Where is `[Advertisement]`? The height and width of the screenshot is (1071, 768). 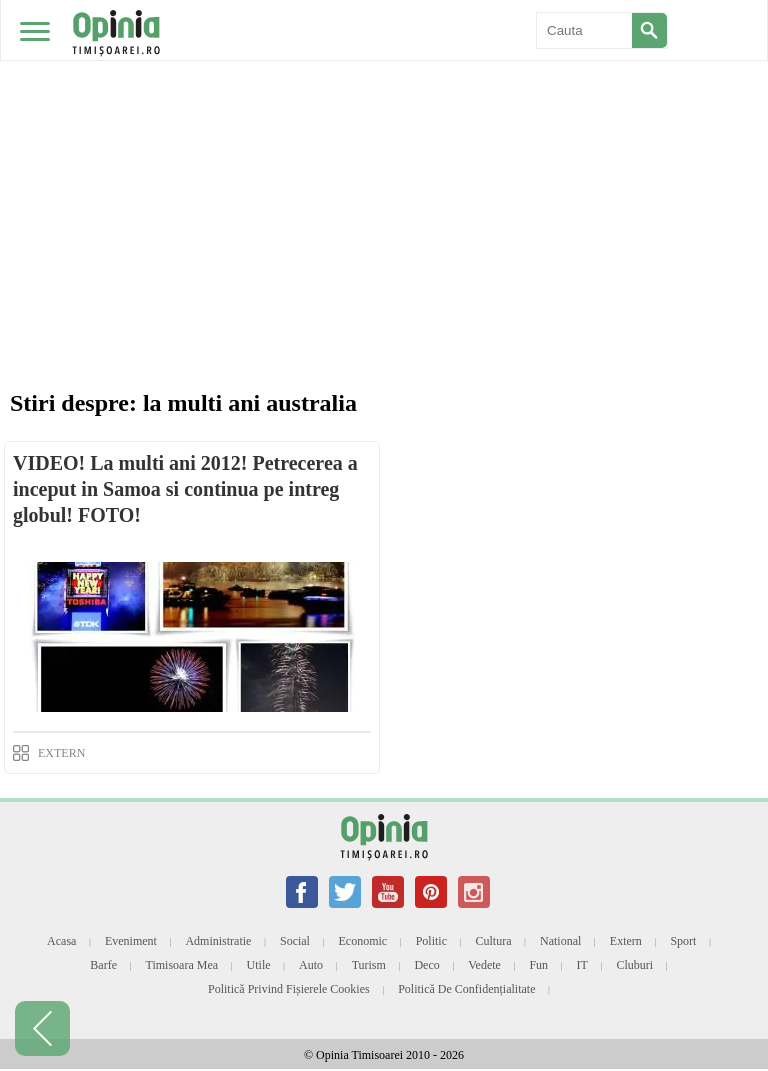 [Advertisement] is located at coordinates (389, 230).